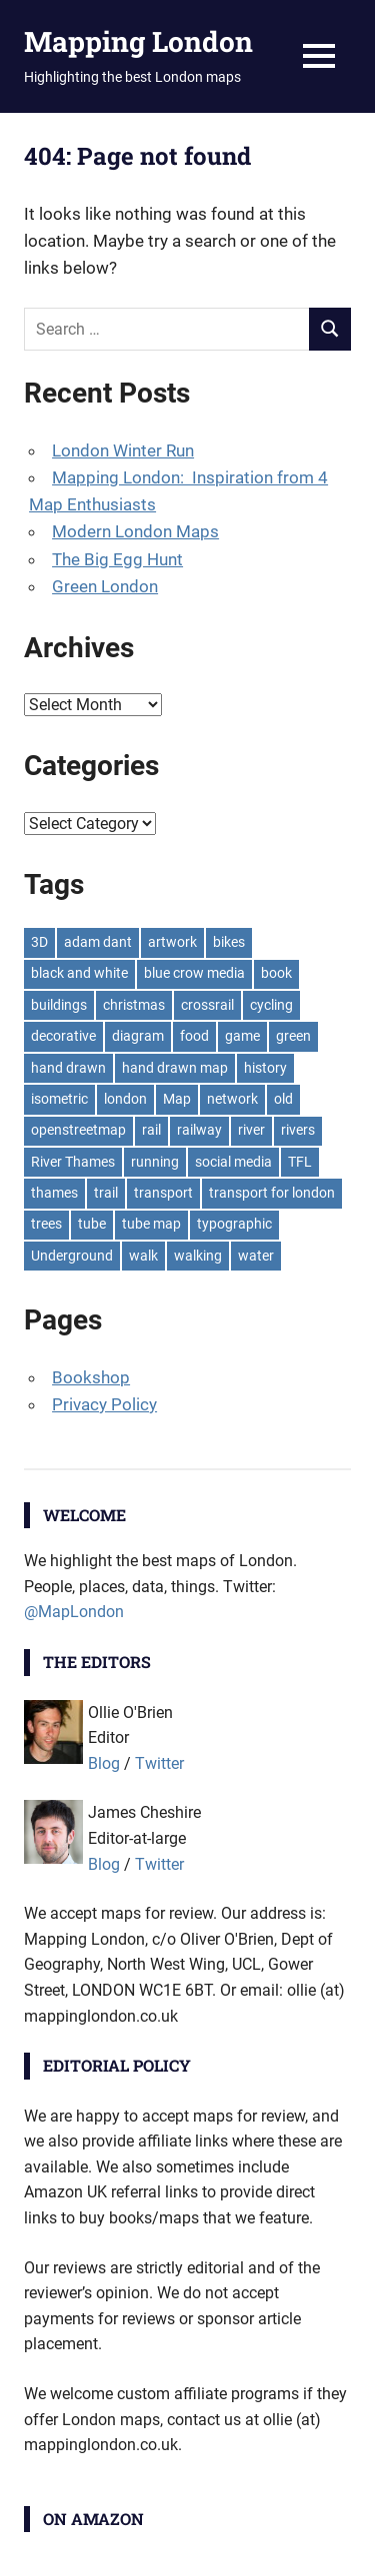  I want to click on tube [tube (35 items)], so click(92, 1224).